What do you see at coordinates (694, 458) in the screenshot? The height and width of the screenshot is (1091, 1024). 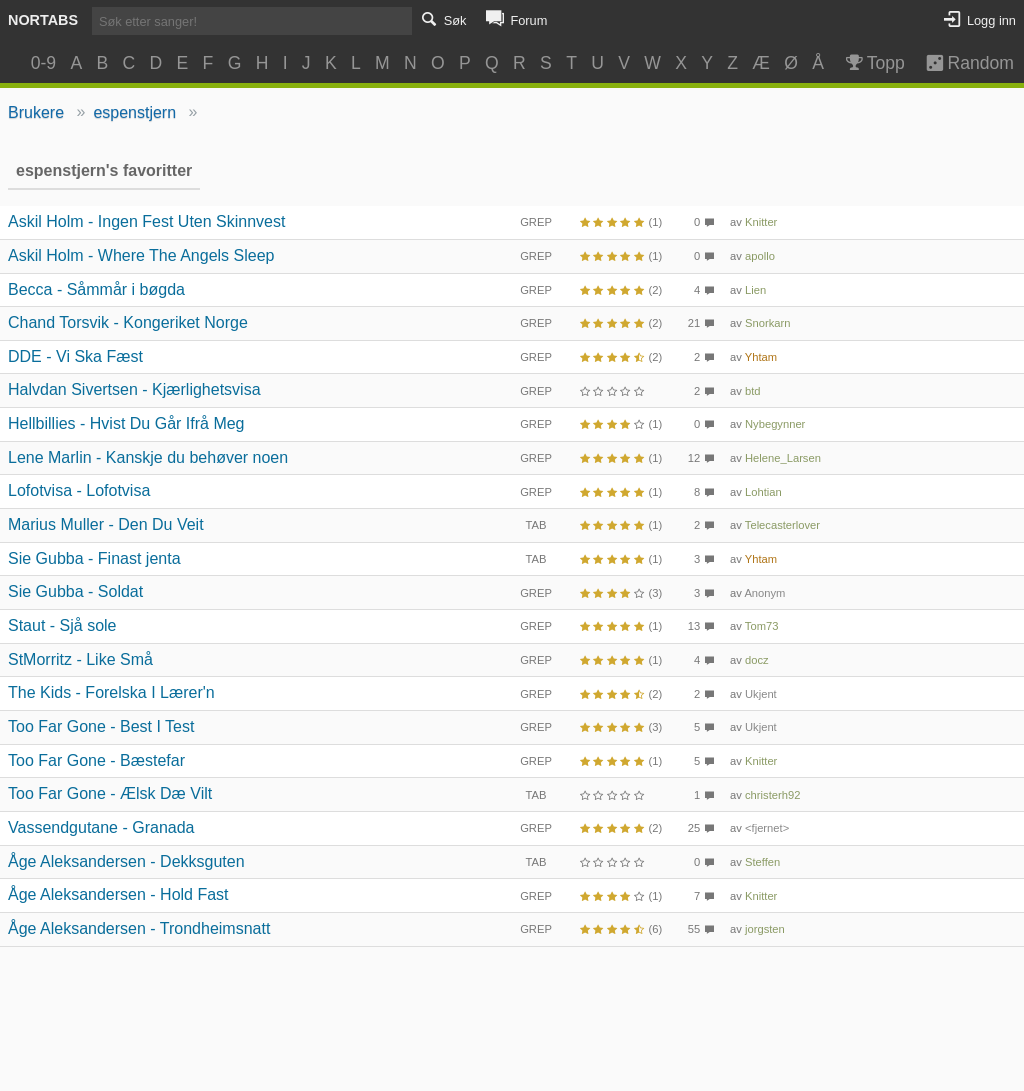 I see `12` at bounding box center [694, 458].